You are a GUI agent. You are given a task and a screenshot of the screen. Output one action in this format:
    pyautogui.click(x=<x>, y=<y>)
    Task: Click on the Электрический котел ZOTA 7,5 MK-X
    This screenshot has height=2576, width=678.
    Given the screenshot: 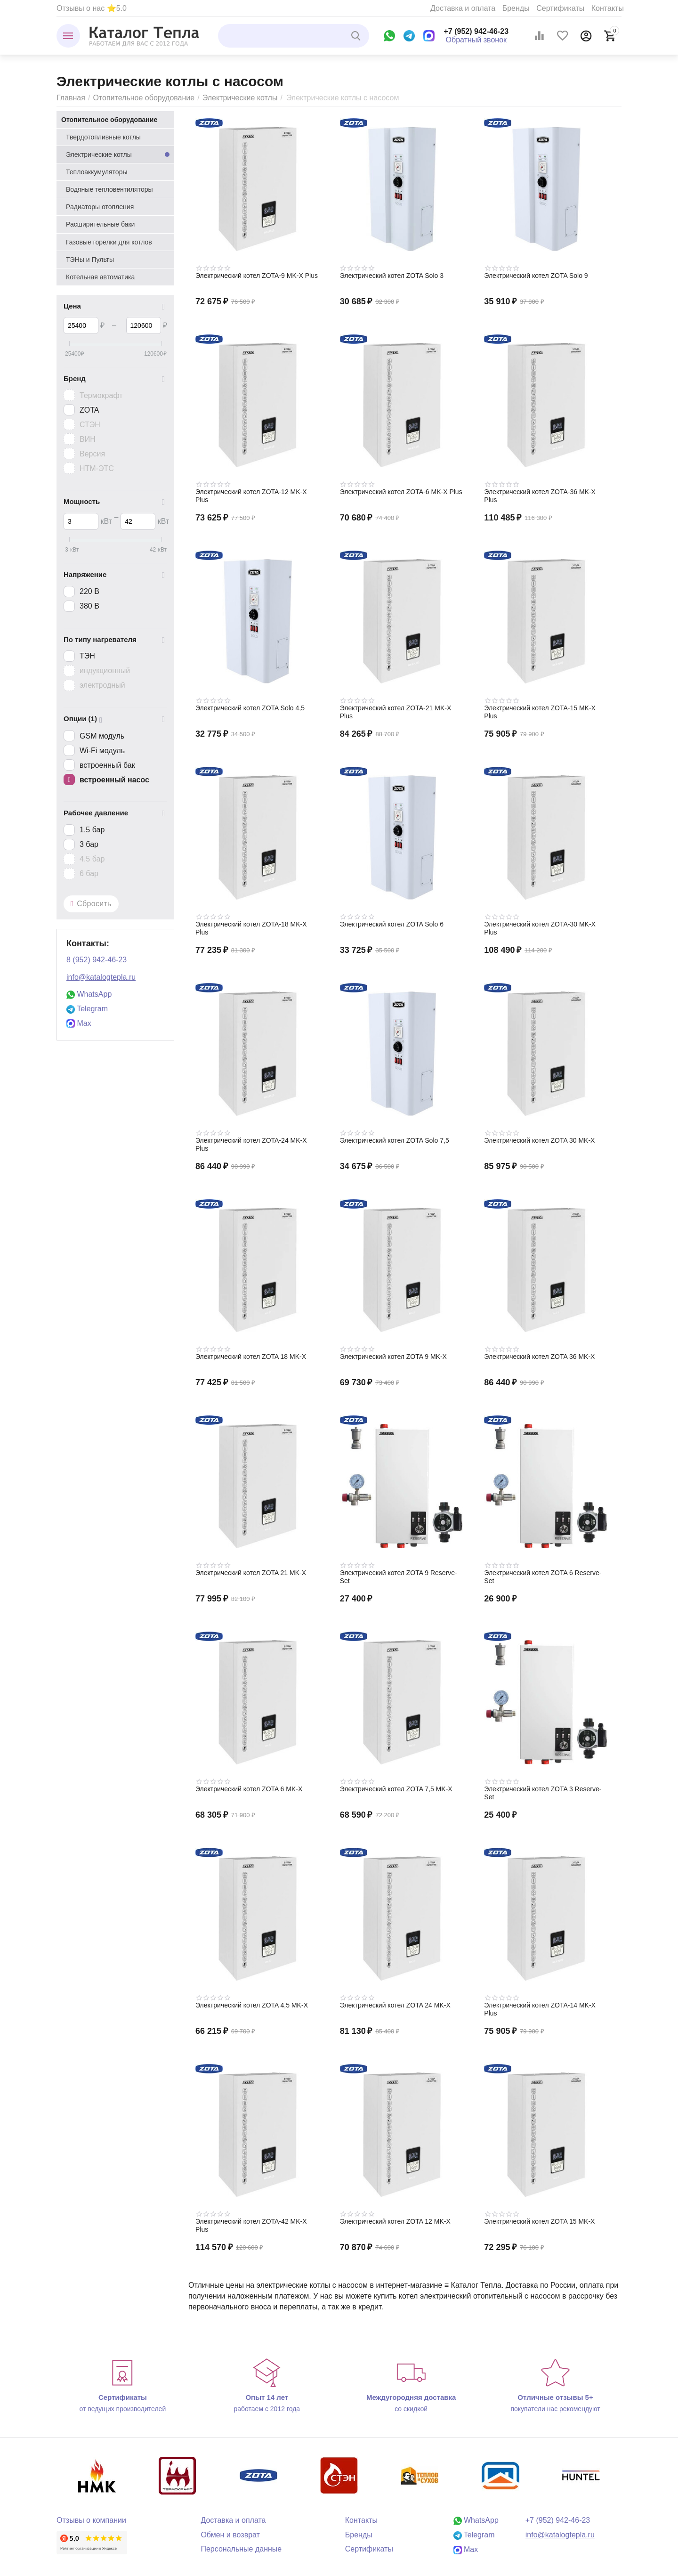 What is the action you would take?
    pyautogui.click(x=396, y=1789)
    